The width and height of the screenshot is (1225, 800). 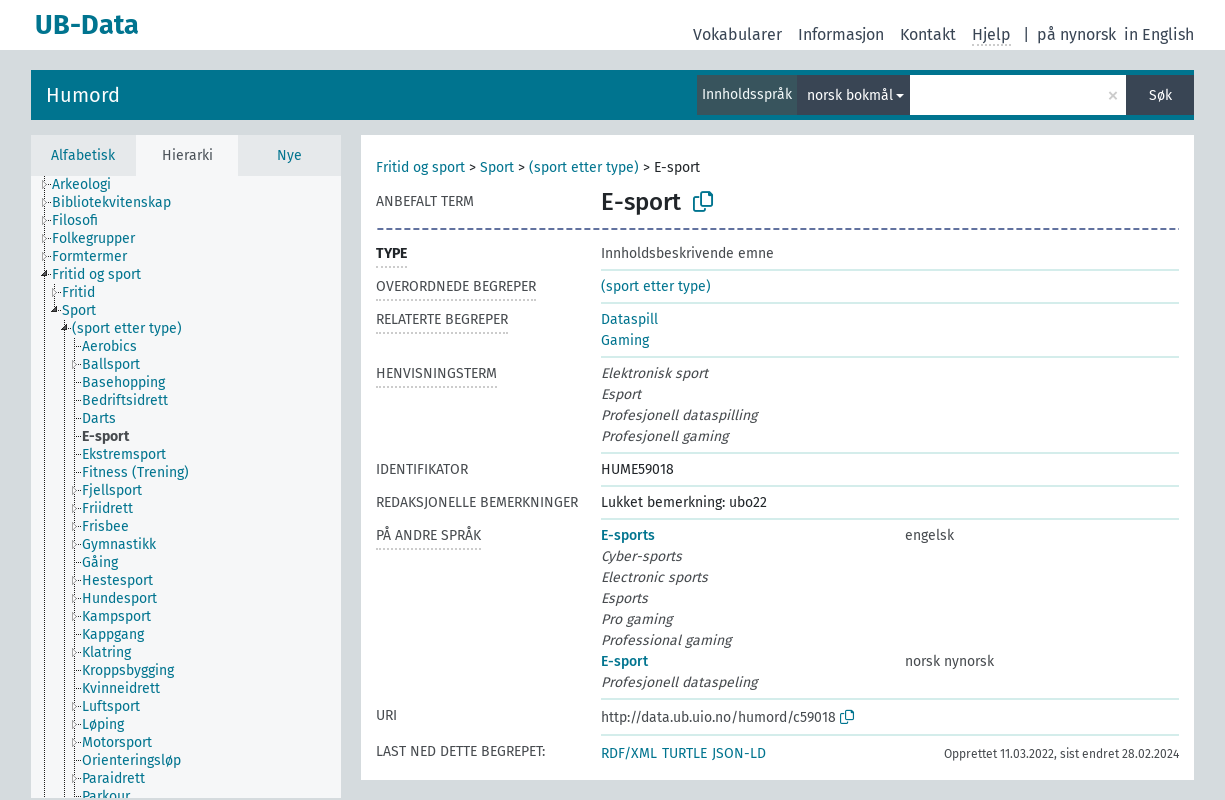 What do you see at coordinates (625, 340) in the screenshot?
I see `Gaming` at bounding box center [625, 340].